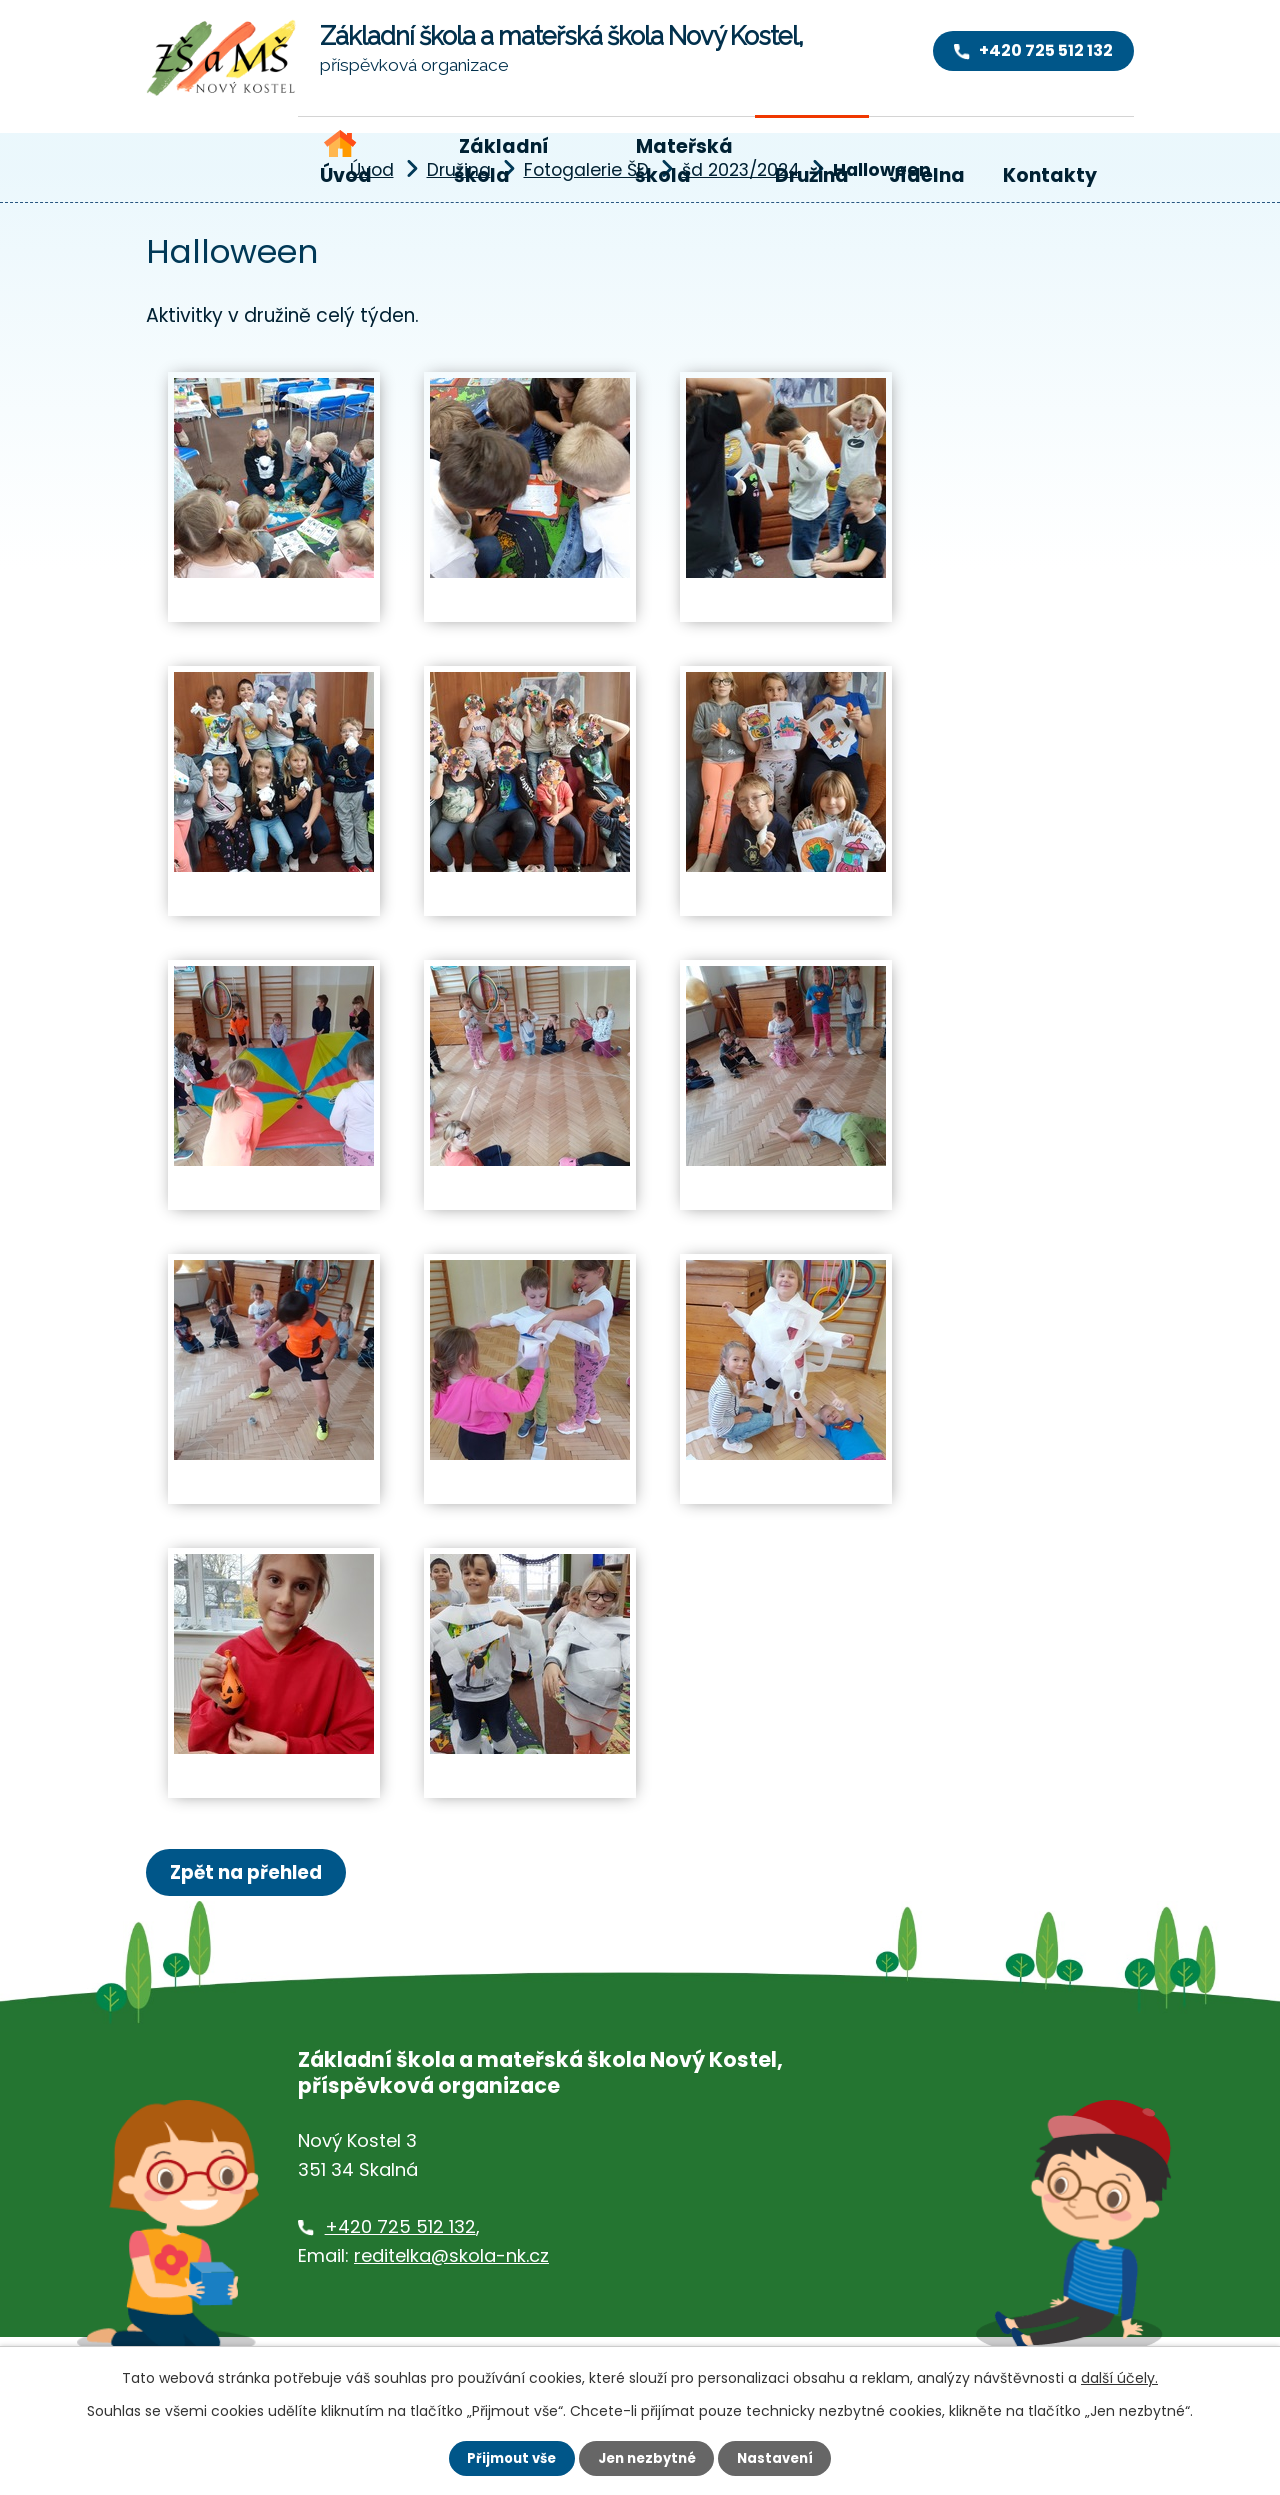  Describe the element at coordinates (1050, 175) in the screenshot. I see `Kontakty` at that location.